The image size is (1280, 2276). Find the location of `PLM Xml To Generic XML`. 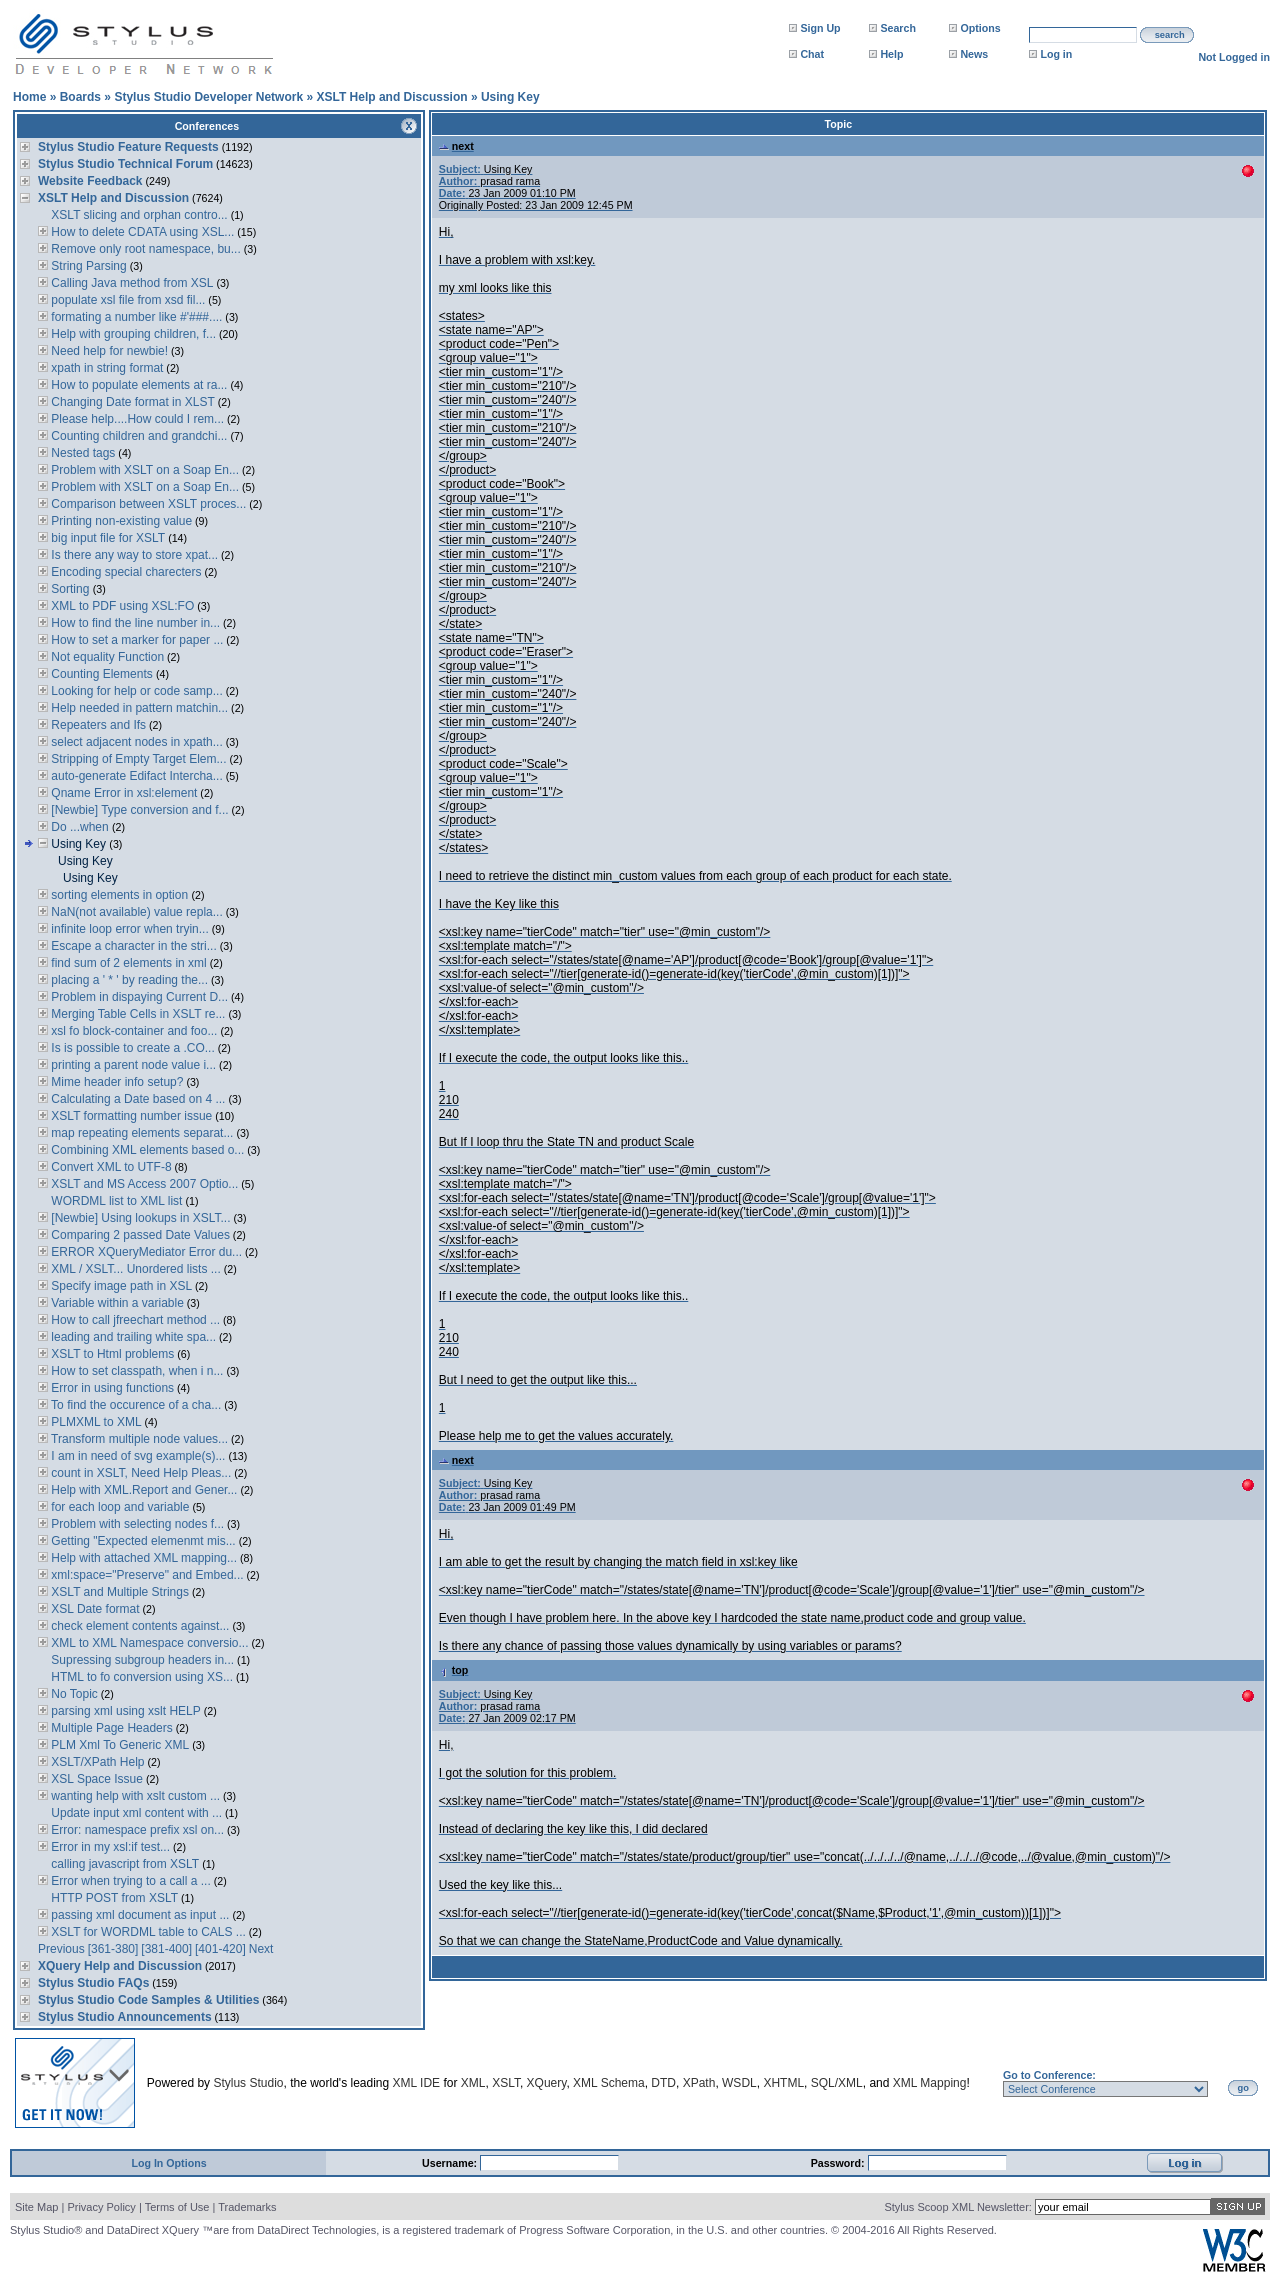

PLM Xml To Generic XML is located at coordinates (118, 1745).